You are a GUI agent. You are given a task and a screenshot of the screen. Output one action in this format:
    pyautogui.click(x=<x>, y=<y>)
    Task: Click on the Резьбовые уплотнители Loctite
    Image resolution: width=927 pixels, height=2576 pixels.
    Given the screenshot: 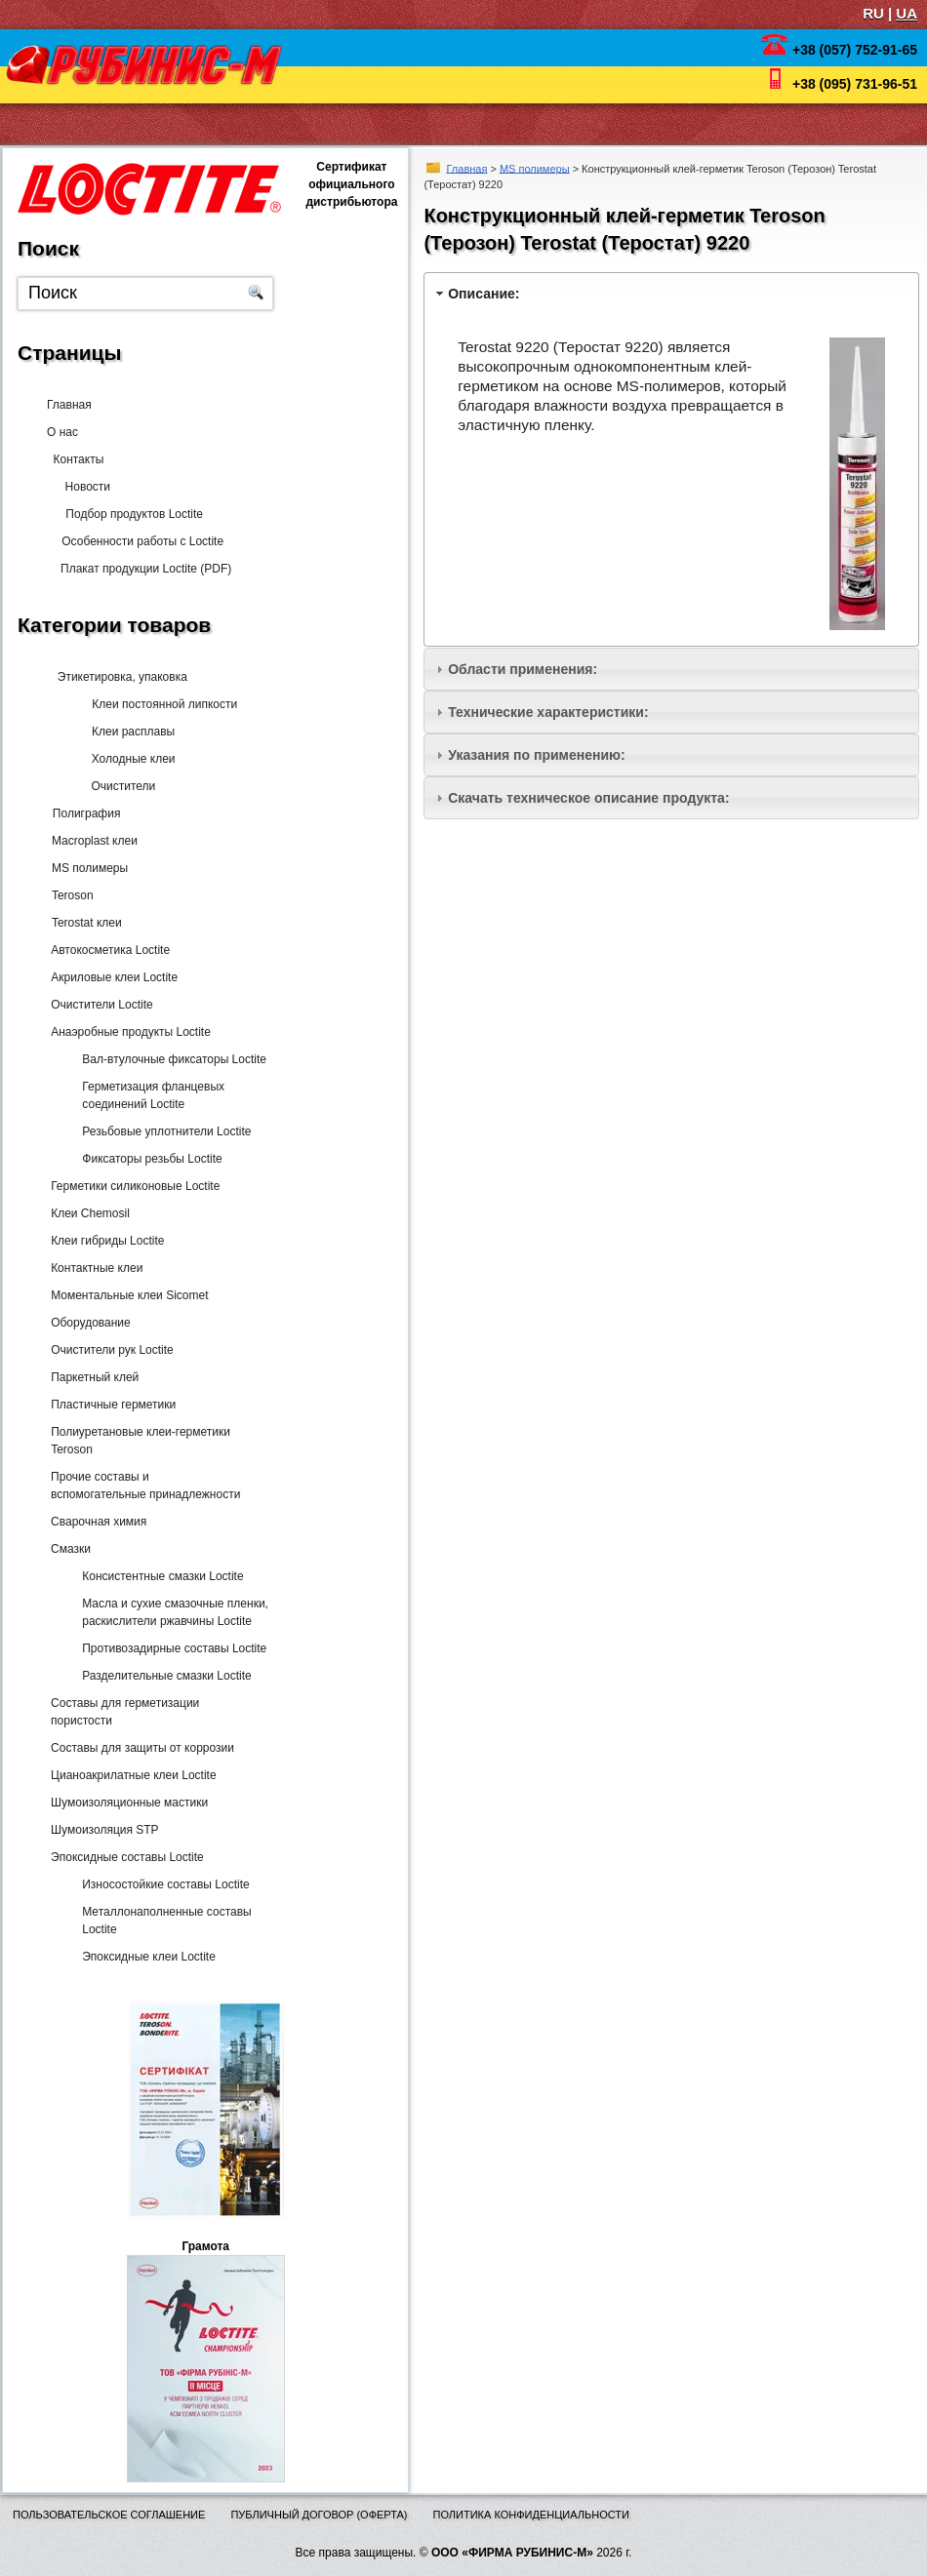 What is the action you would take?
    pyautogui.click(x=159, y=1131)
    